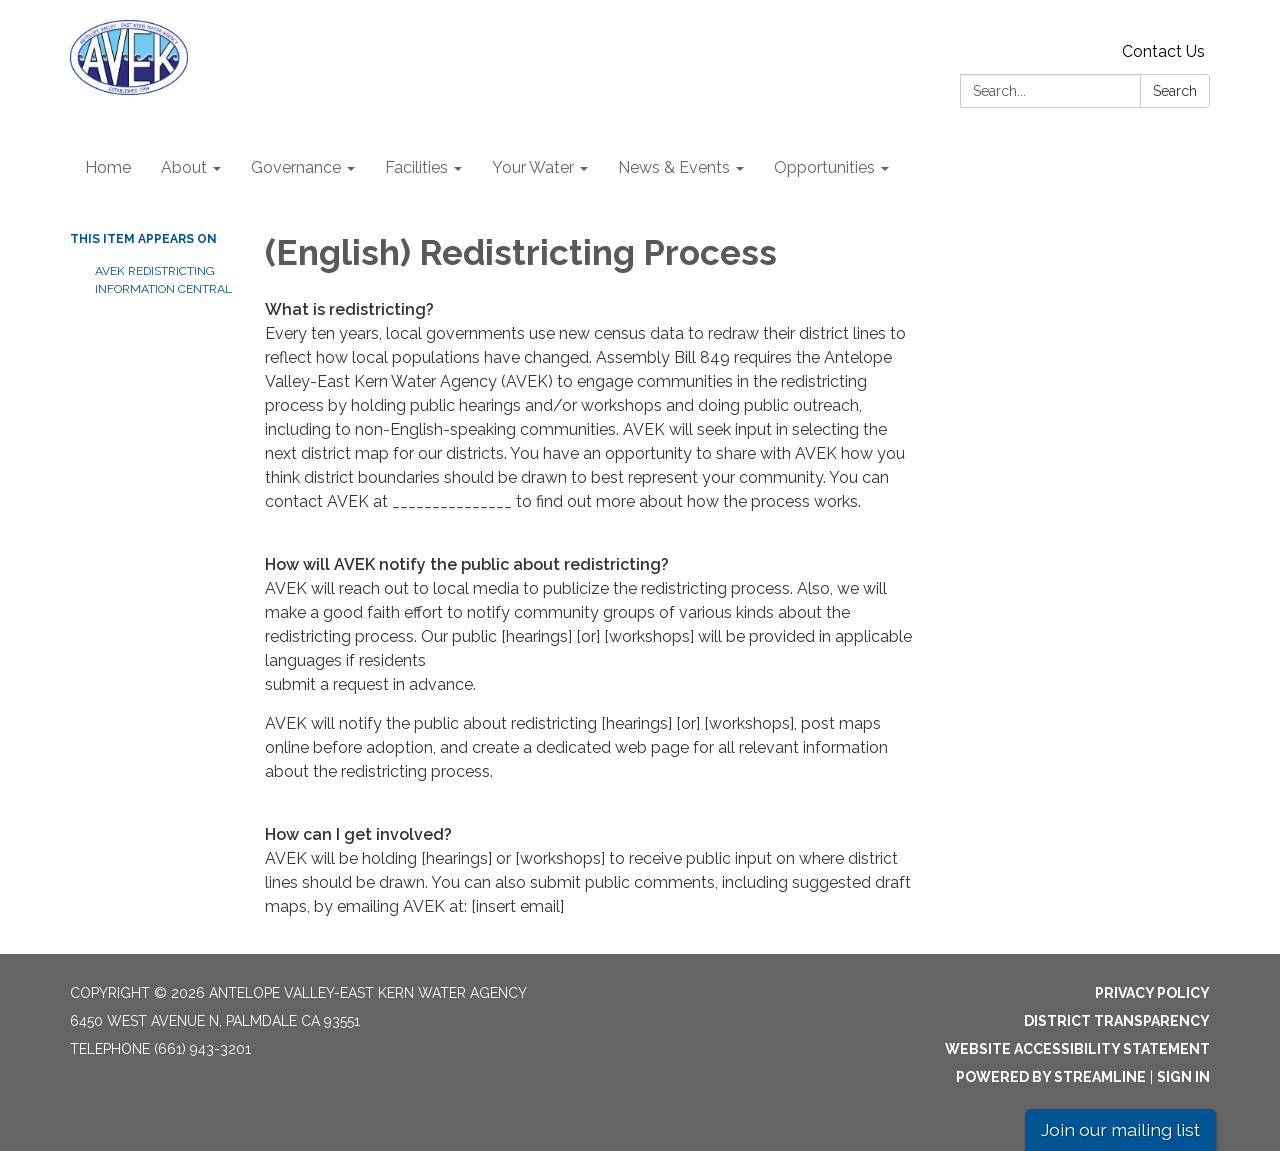  What do you see at coordinates (1152, 993) in the screenshot?
I see `Privacy Policy` at bounding box center [1152, 993].